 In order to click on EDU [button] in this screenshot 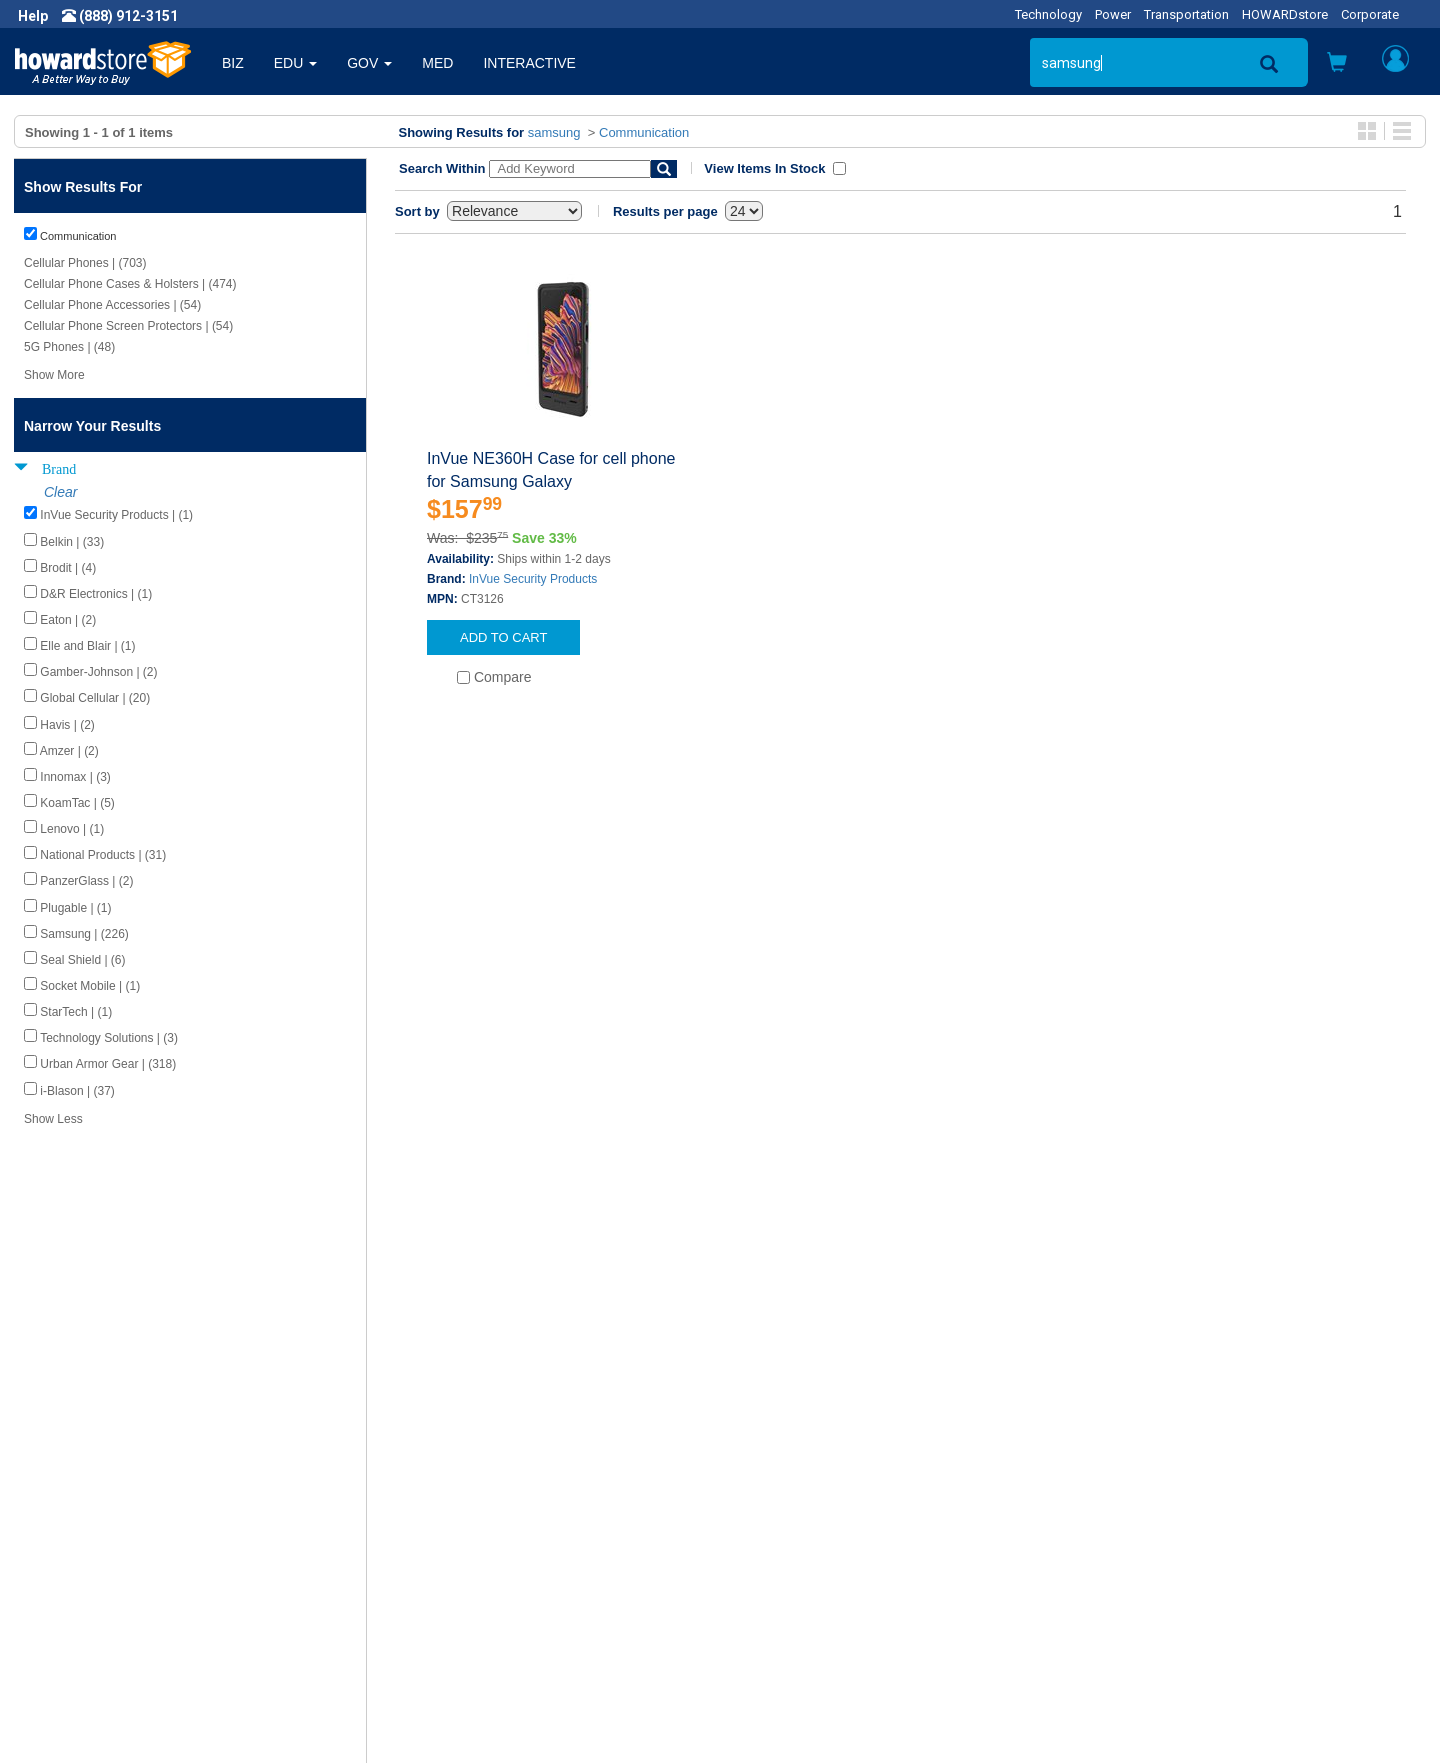, I will do `click(295, 63)`.